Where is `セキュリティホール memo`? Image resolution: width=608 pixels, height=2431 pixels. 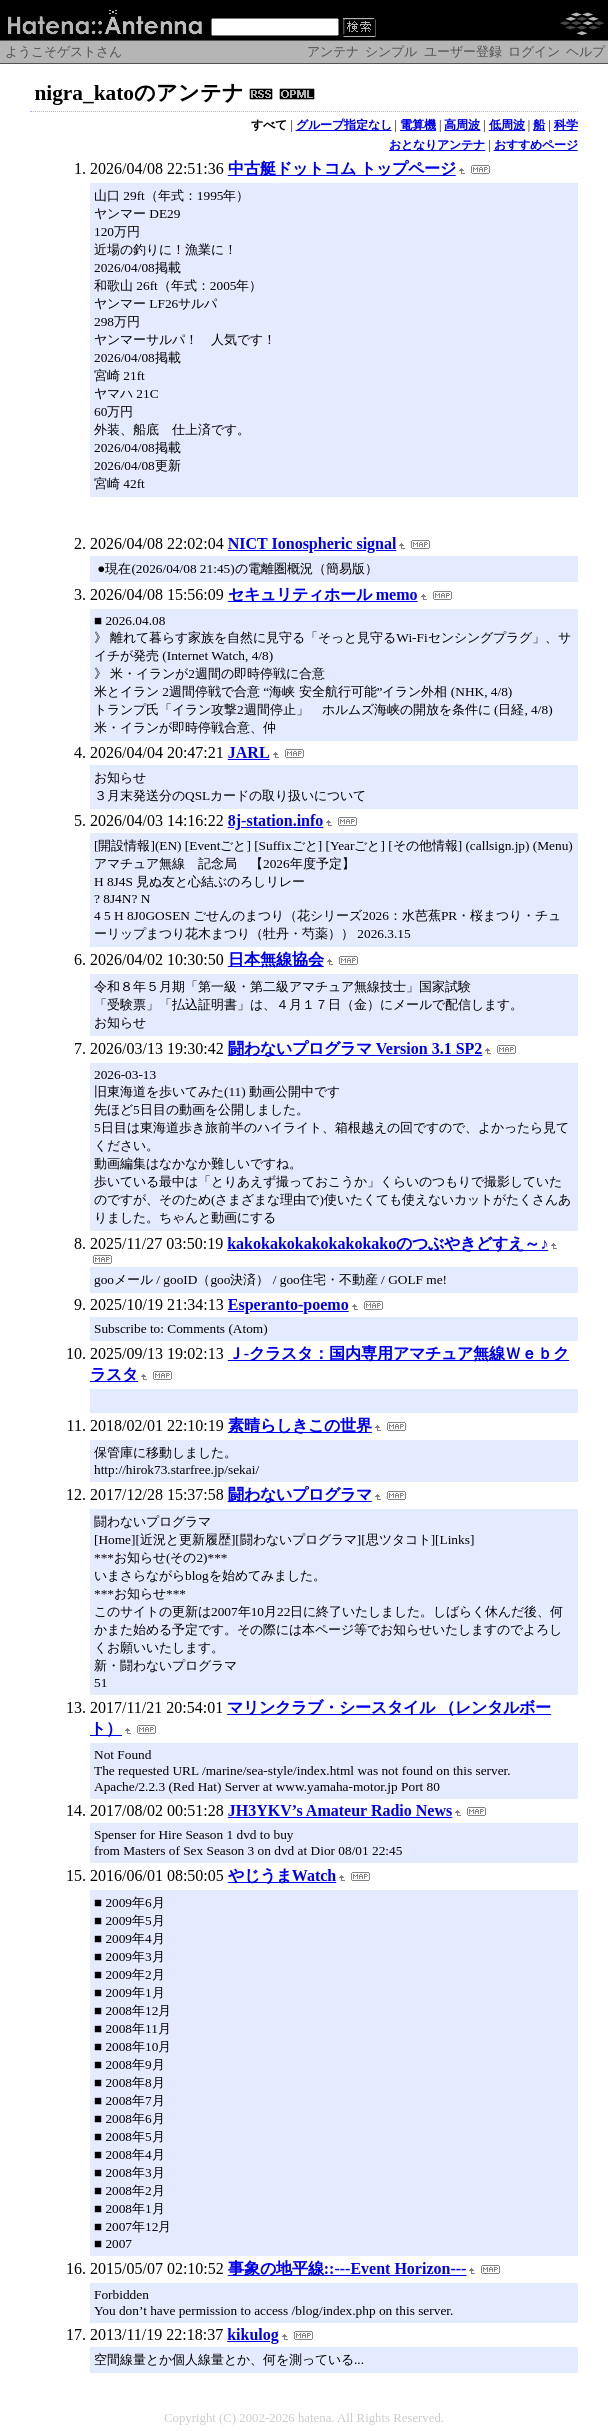
セキュリティホール memo is located at coordinates (323, 594).